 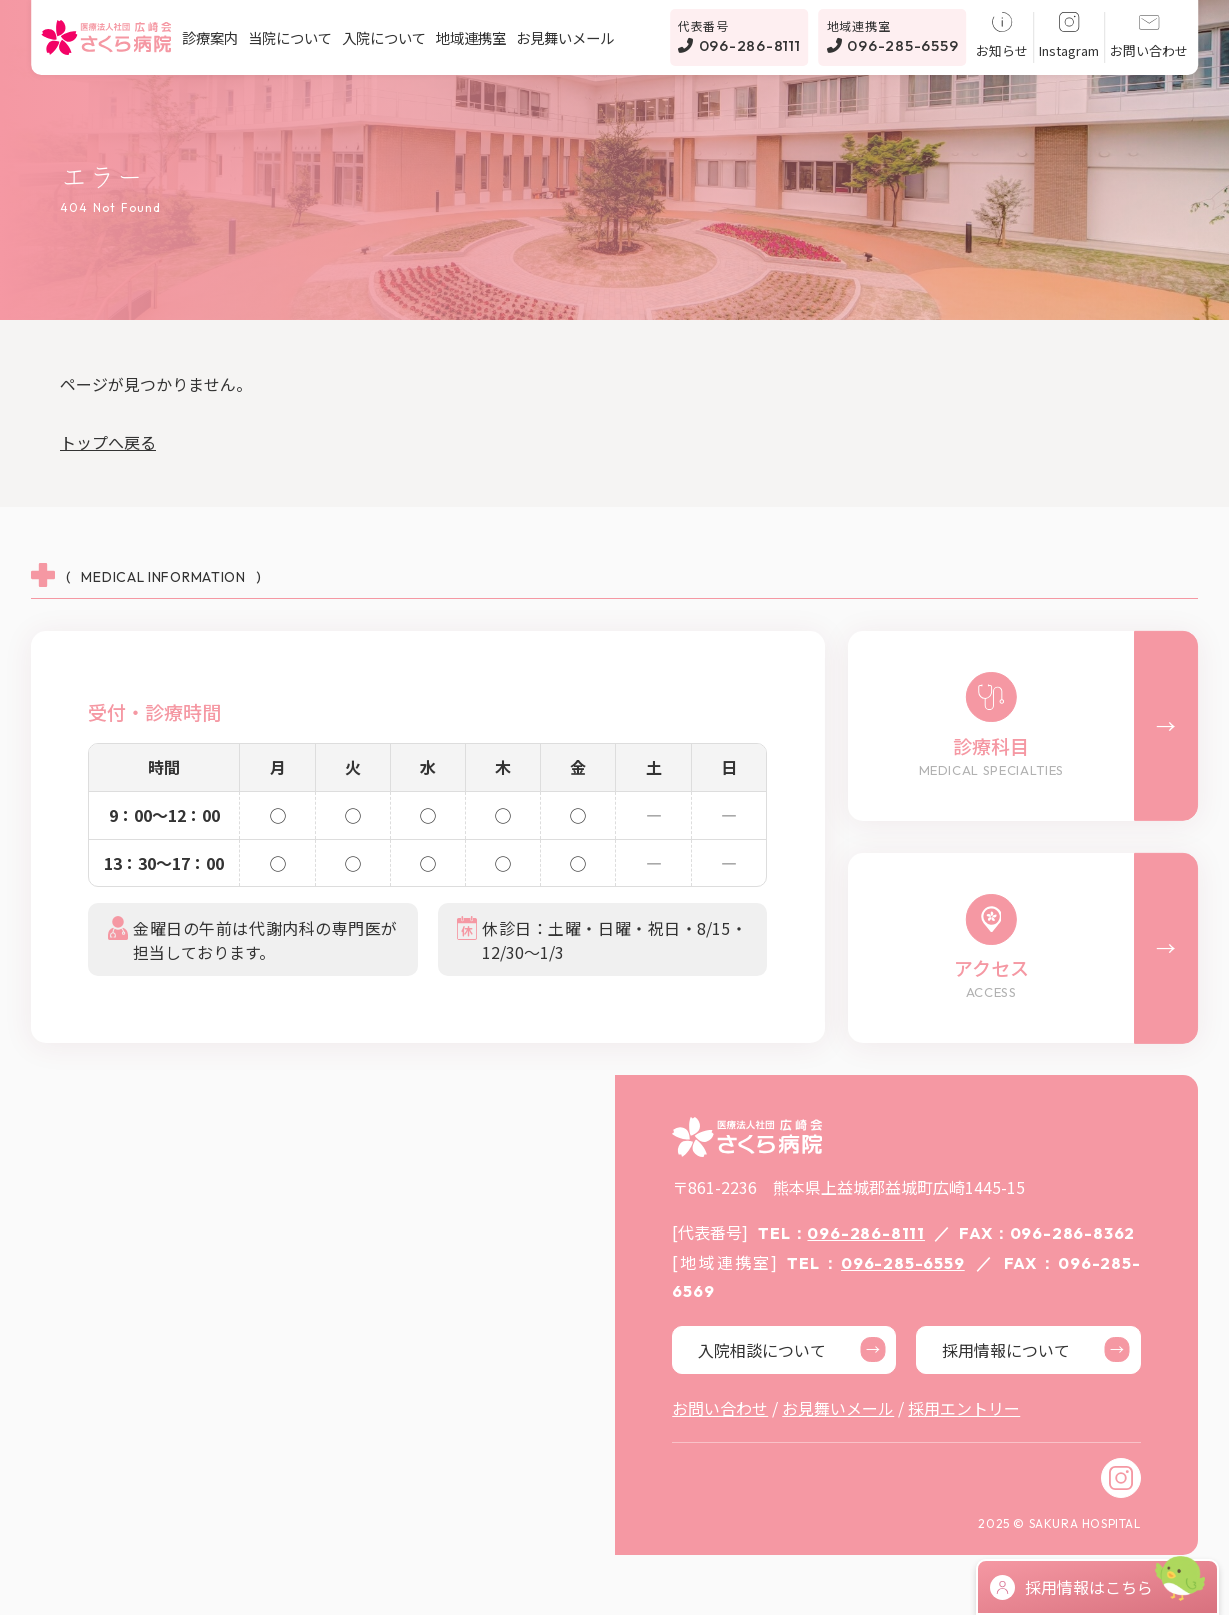 What do you see at coordinates (1036, 1349) in the screenshot?
I see `採用情報について` at bounding box center [1036, 1349].